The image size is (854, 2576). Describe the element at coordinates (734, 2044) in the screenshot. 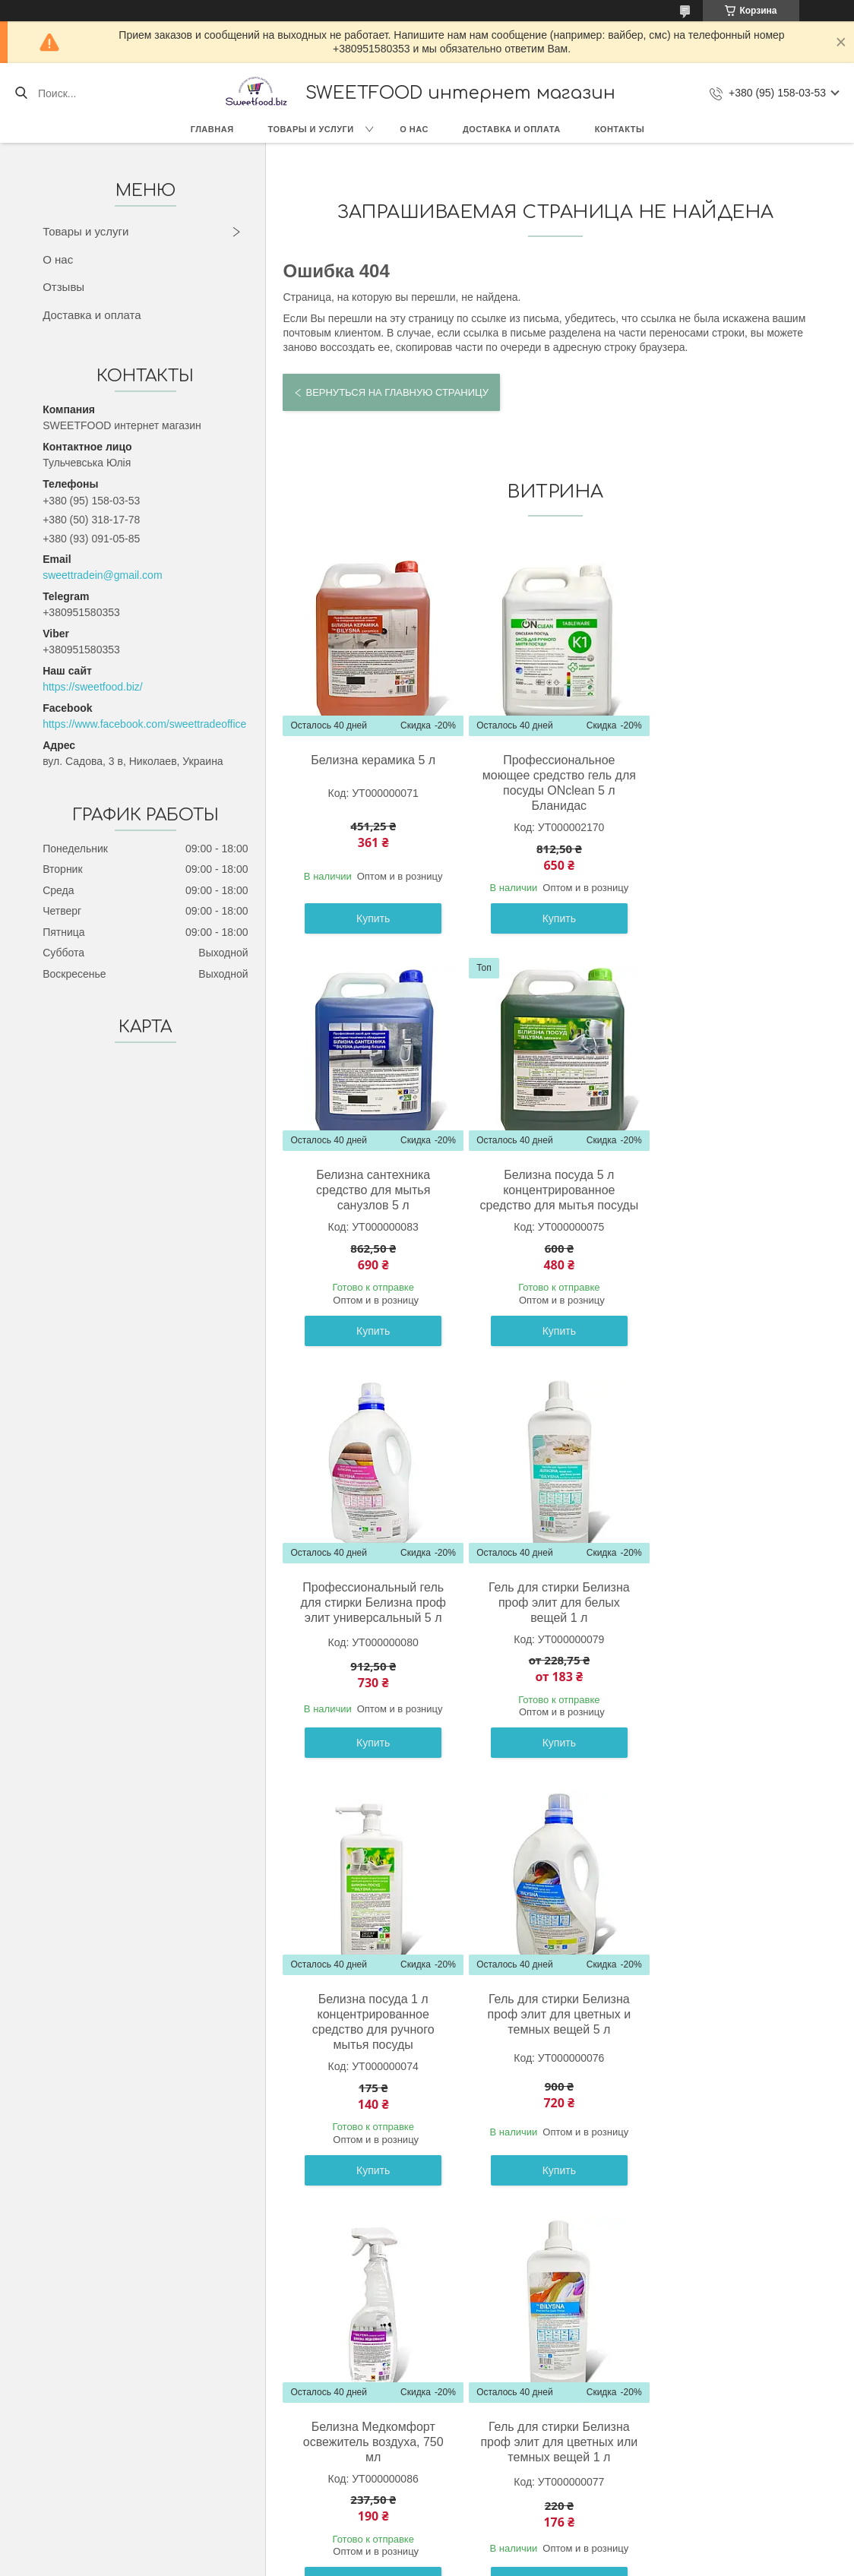

I see `Гель для стирки Белизна проф элит для белых вещей 5 л` at that location.